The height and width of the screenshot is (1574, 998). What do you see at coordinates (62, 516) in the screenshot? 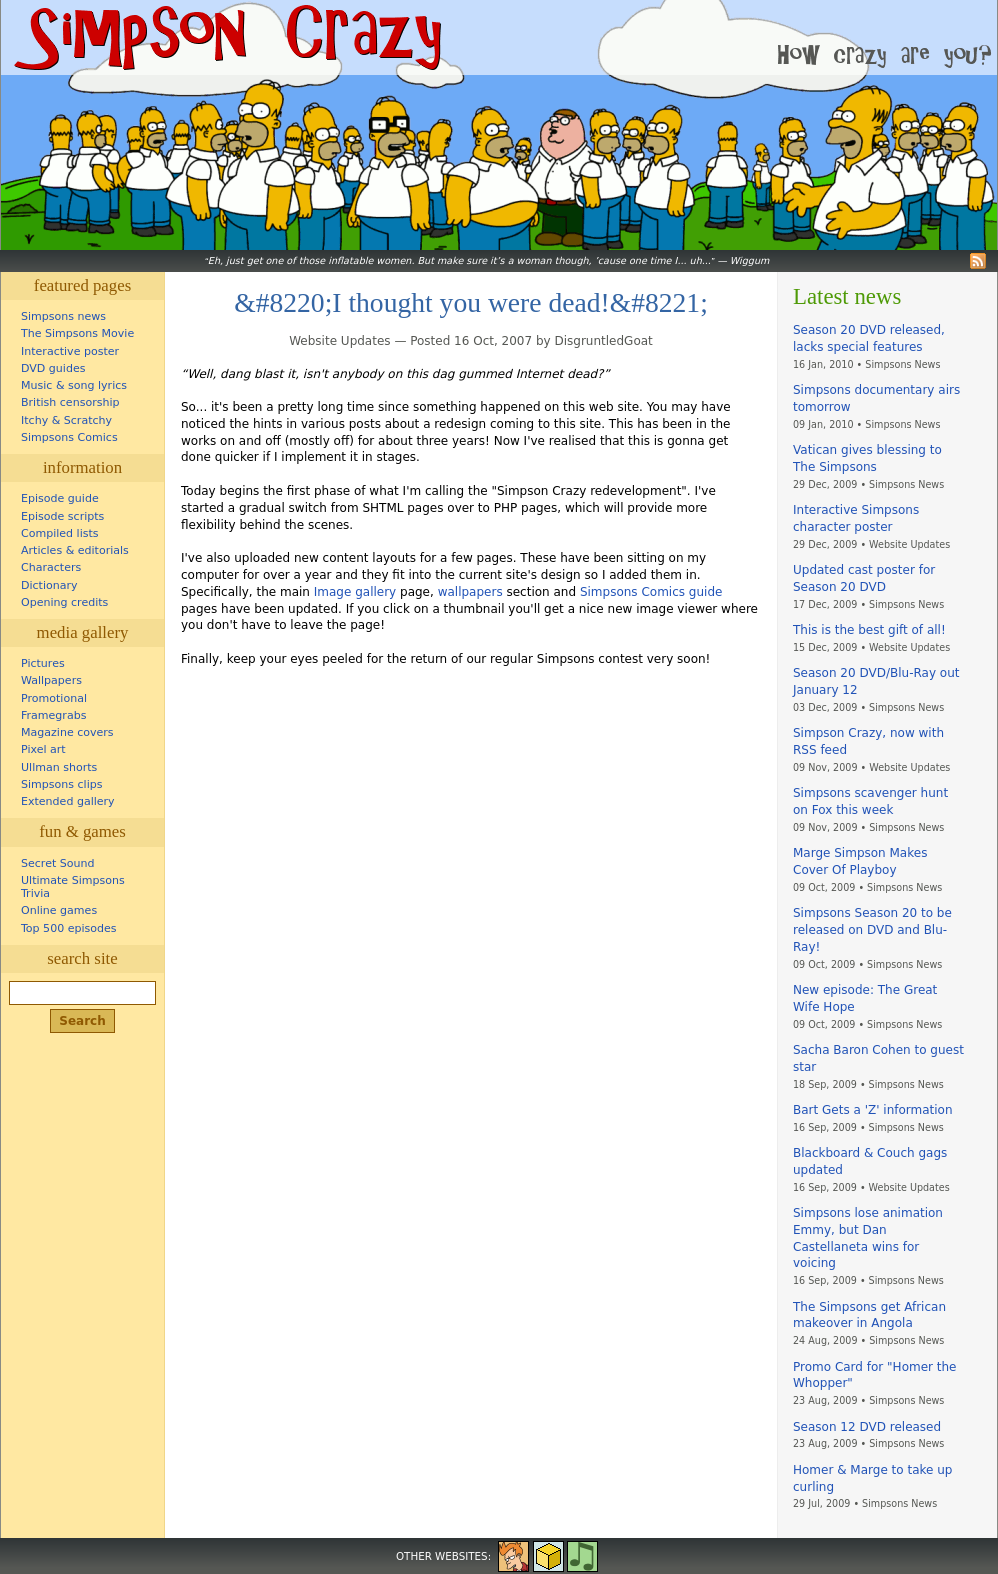
I see `Episode scripts` at bounding box center [62, 516].